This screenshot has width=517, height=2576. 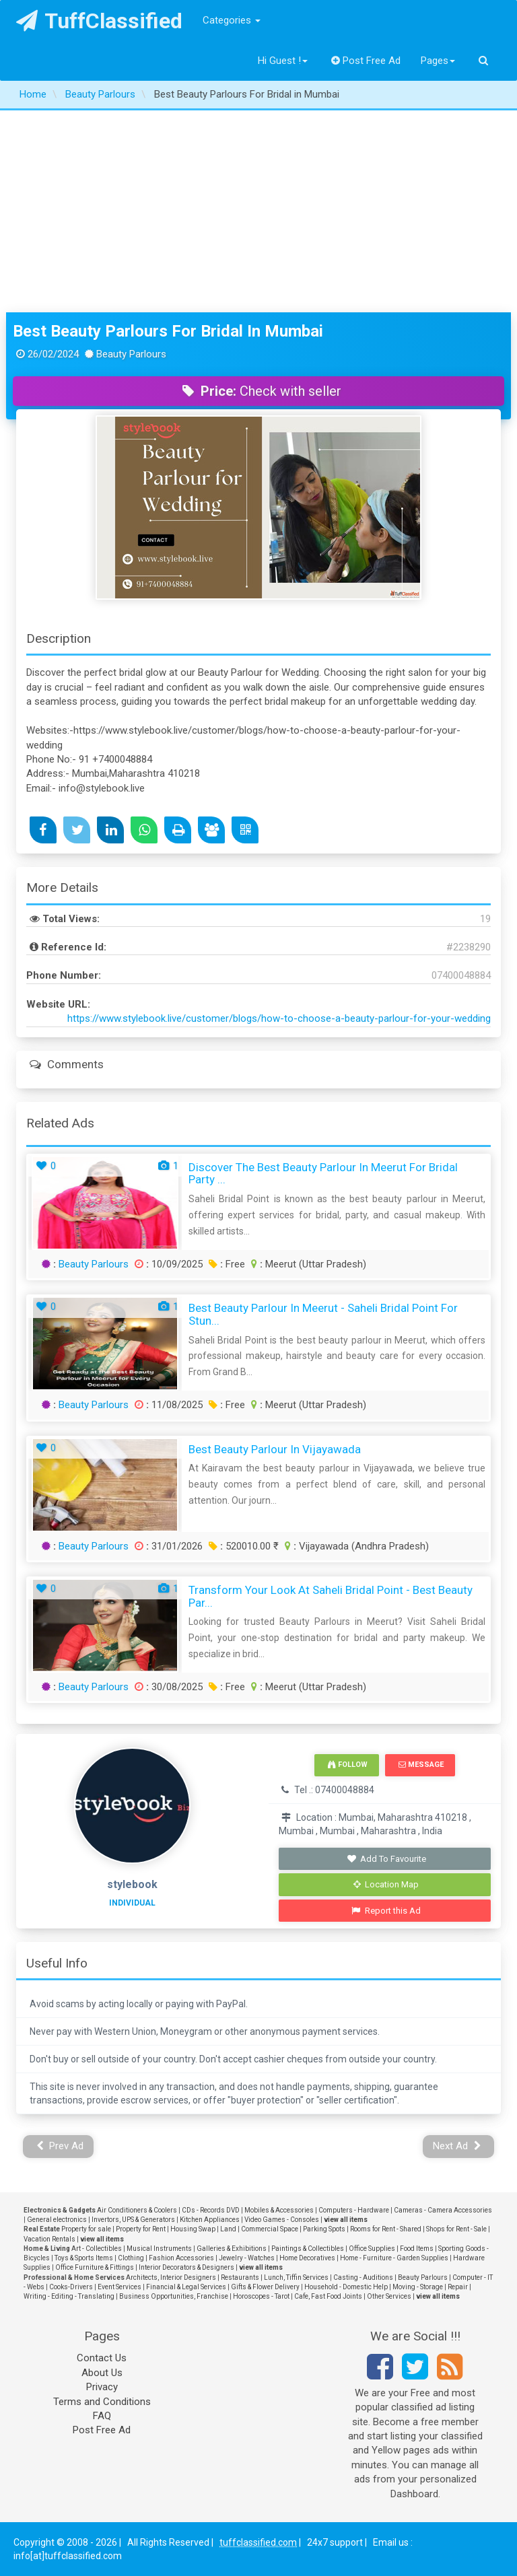 What do you see at coordinates (281, 2219) in the screenshot?
I see `Video Games - Consoles` at bounding box center [281, 2219].